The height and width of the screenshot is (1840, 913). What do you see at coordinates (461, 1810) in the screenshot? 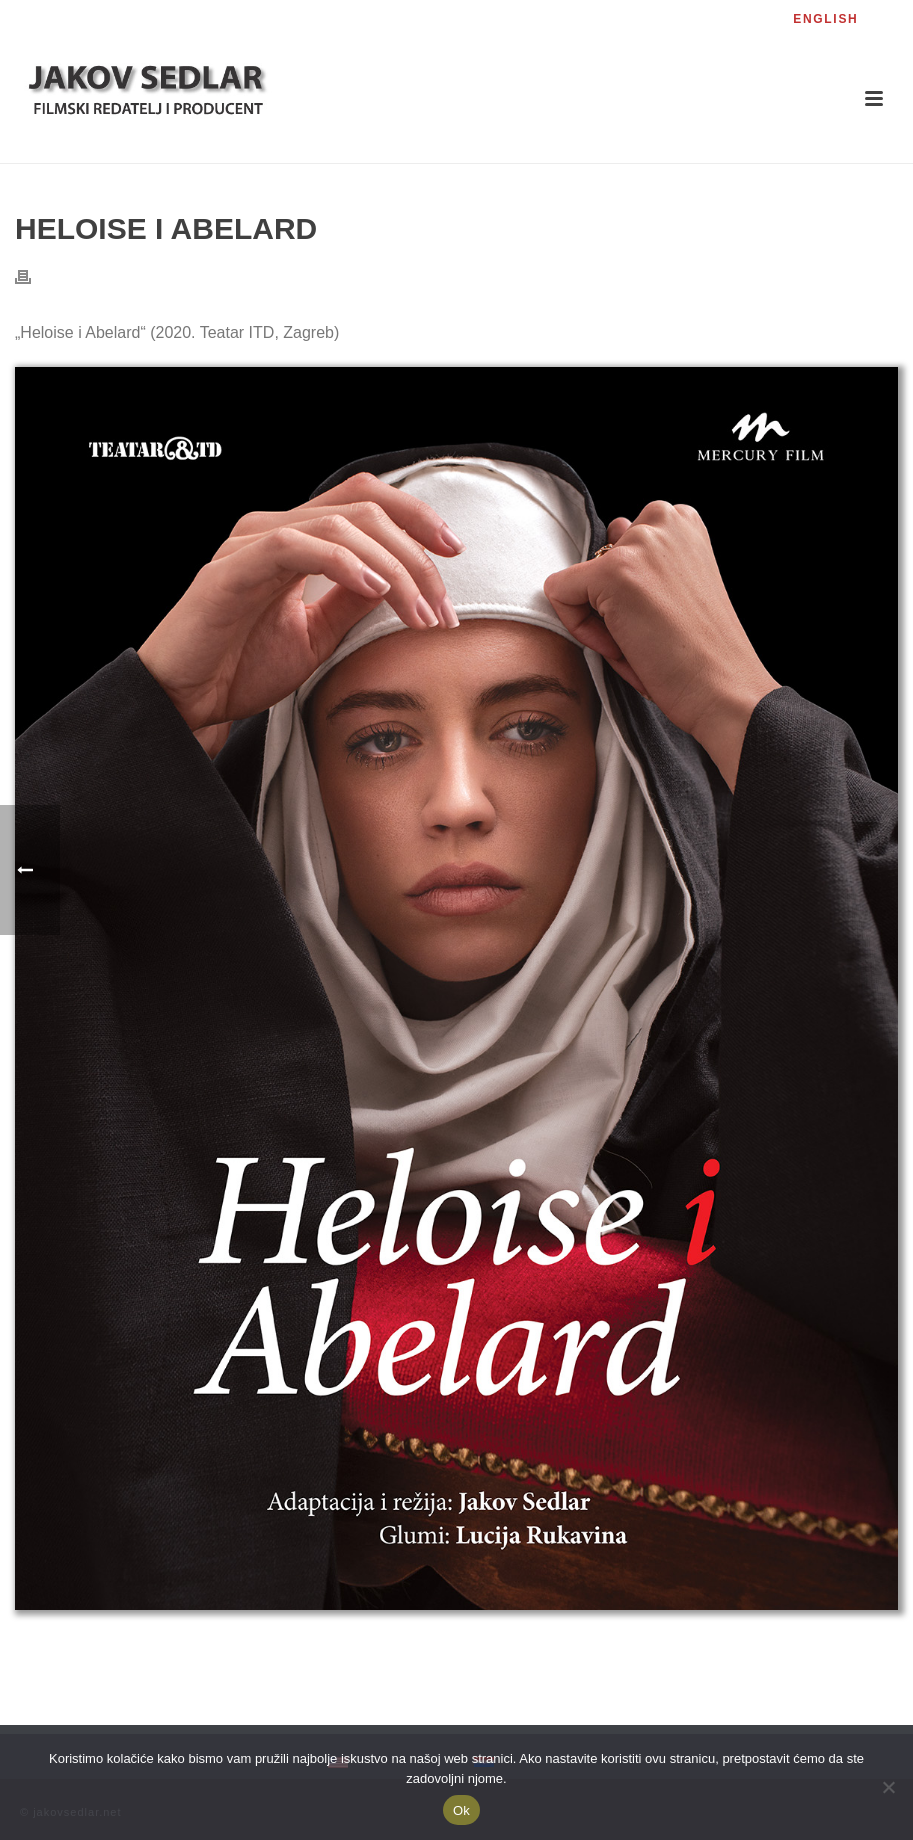
I see `Ok` at bounding box center [461, 1810].